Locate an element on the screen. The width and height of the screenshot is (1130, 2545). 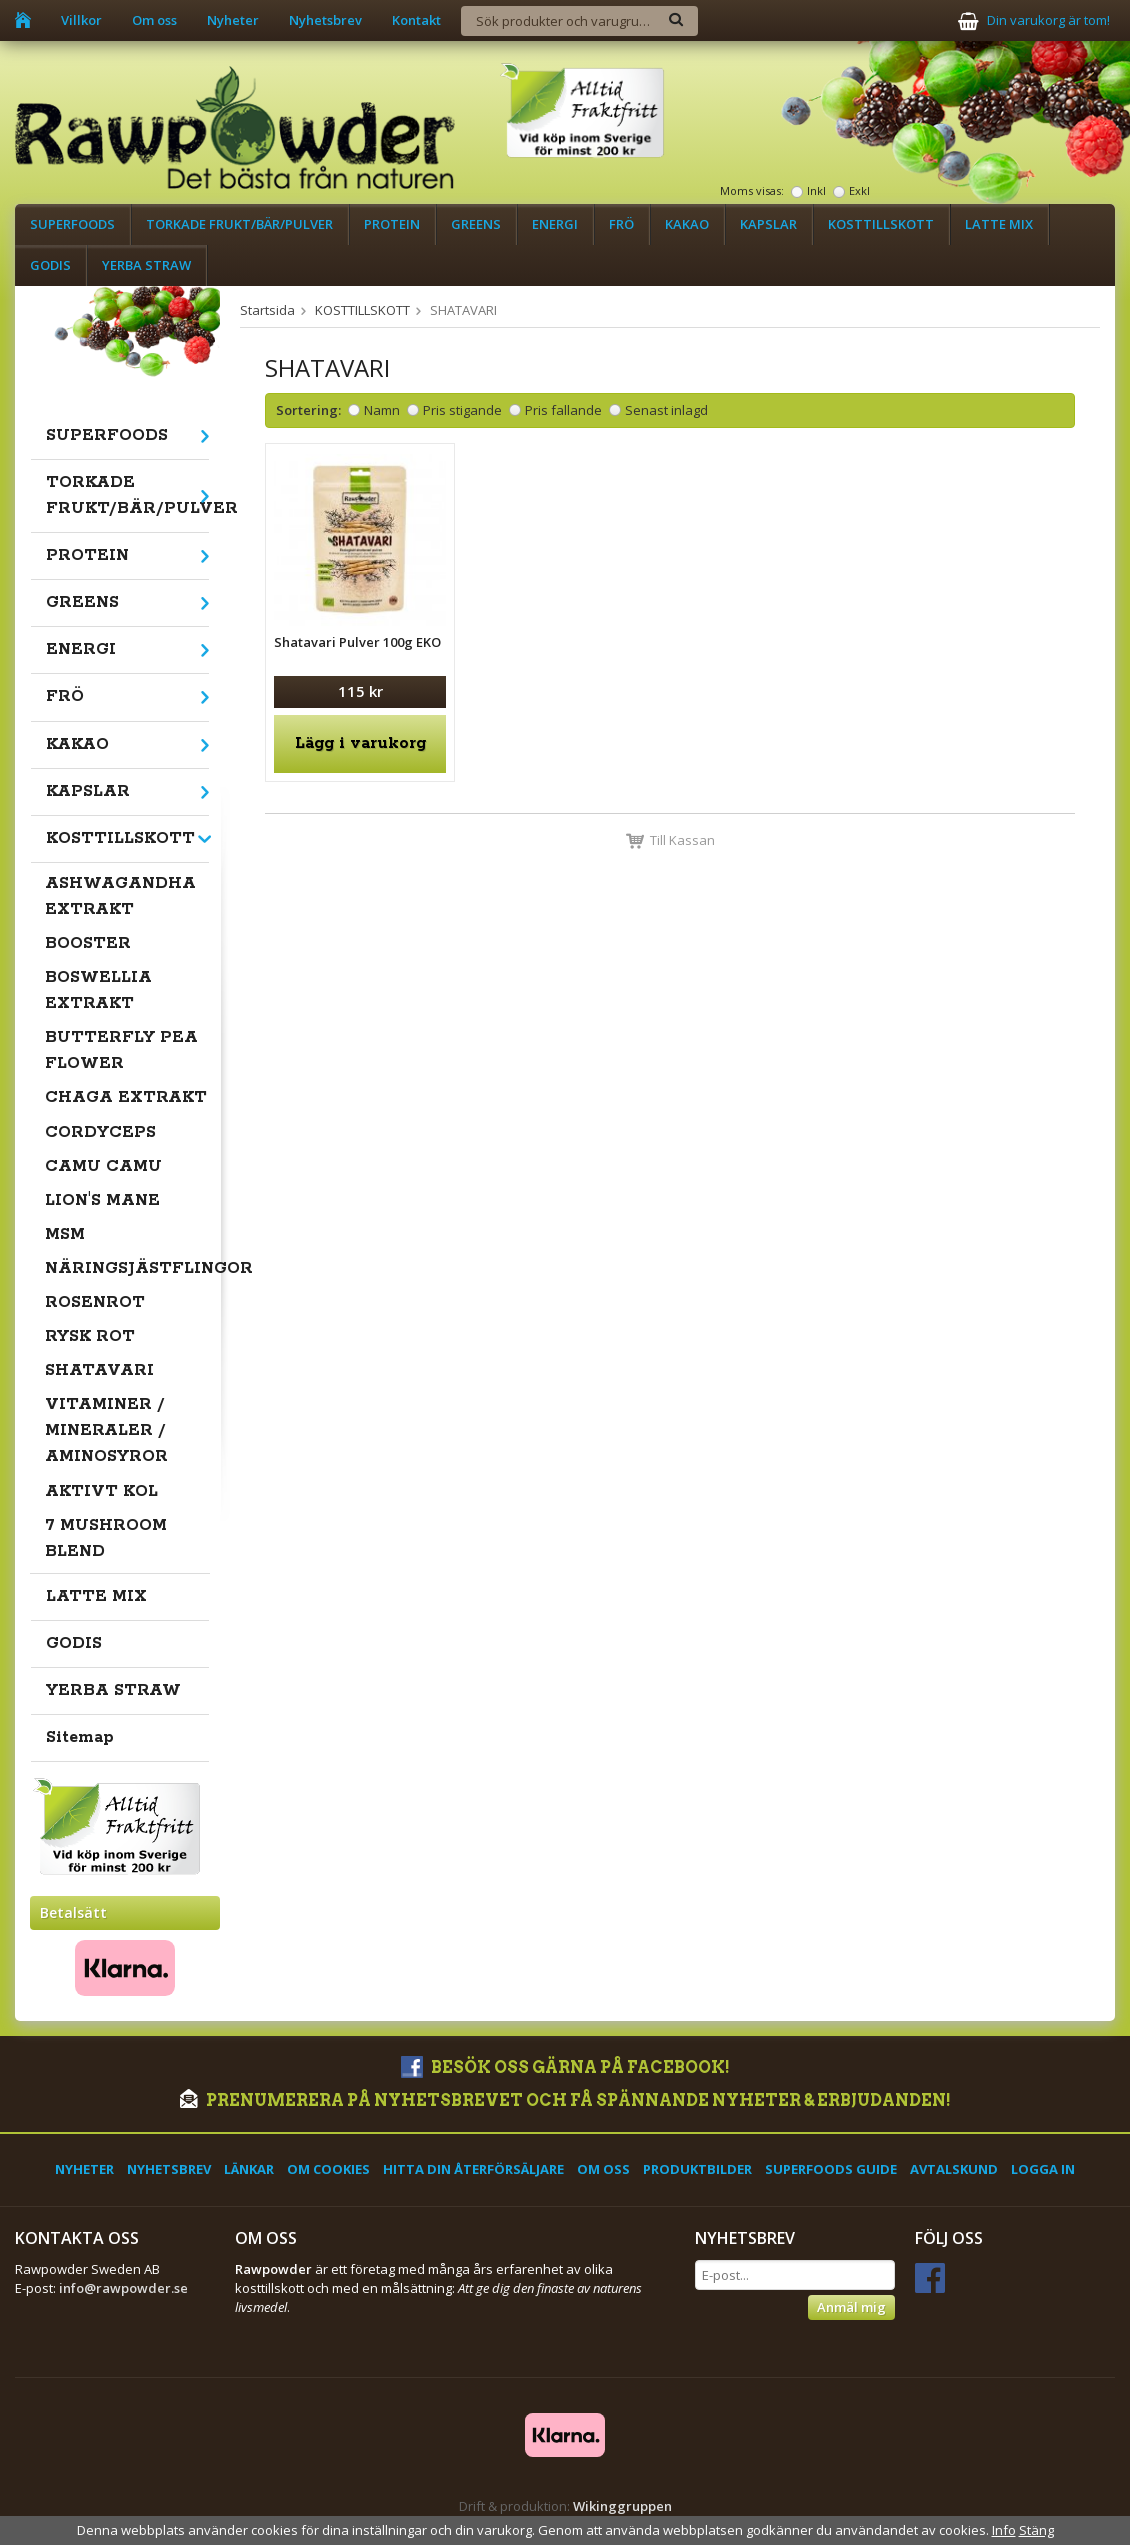
info@rawpowder.se is located at coordinates (123, 2288).